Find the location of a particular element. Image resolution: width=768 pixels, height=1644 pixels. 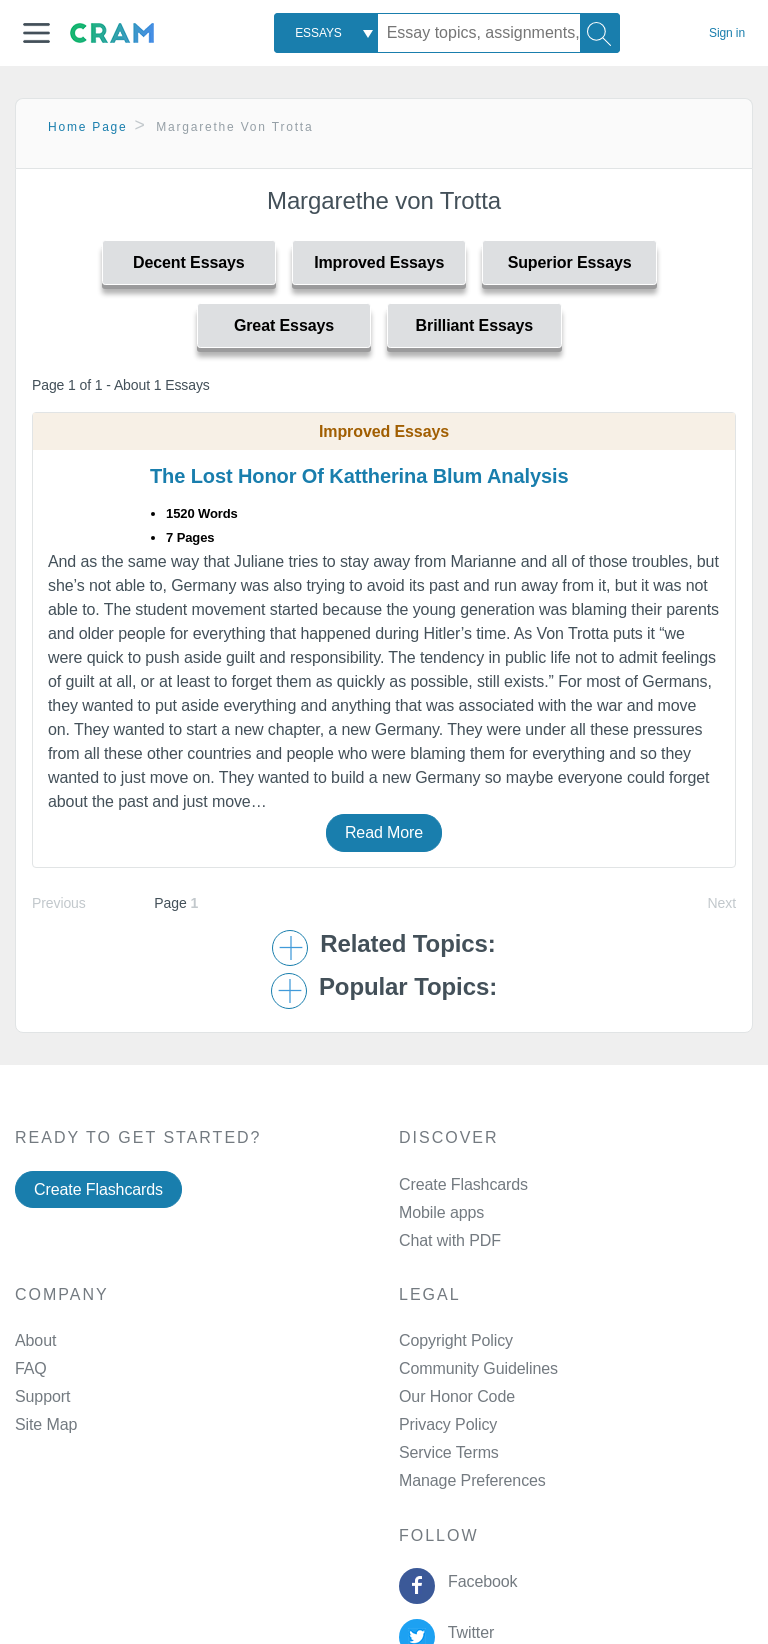

Home Page is located at coordinates (88, 127).